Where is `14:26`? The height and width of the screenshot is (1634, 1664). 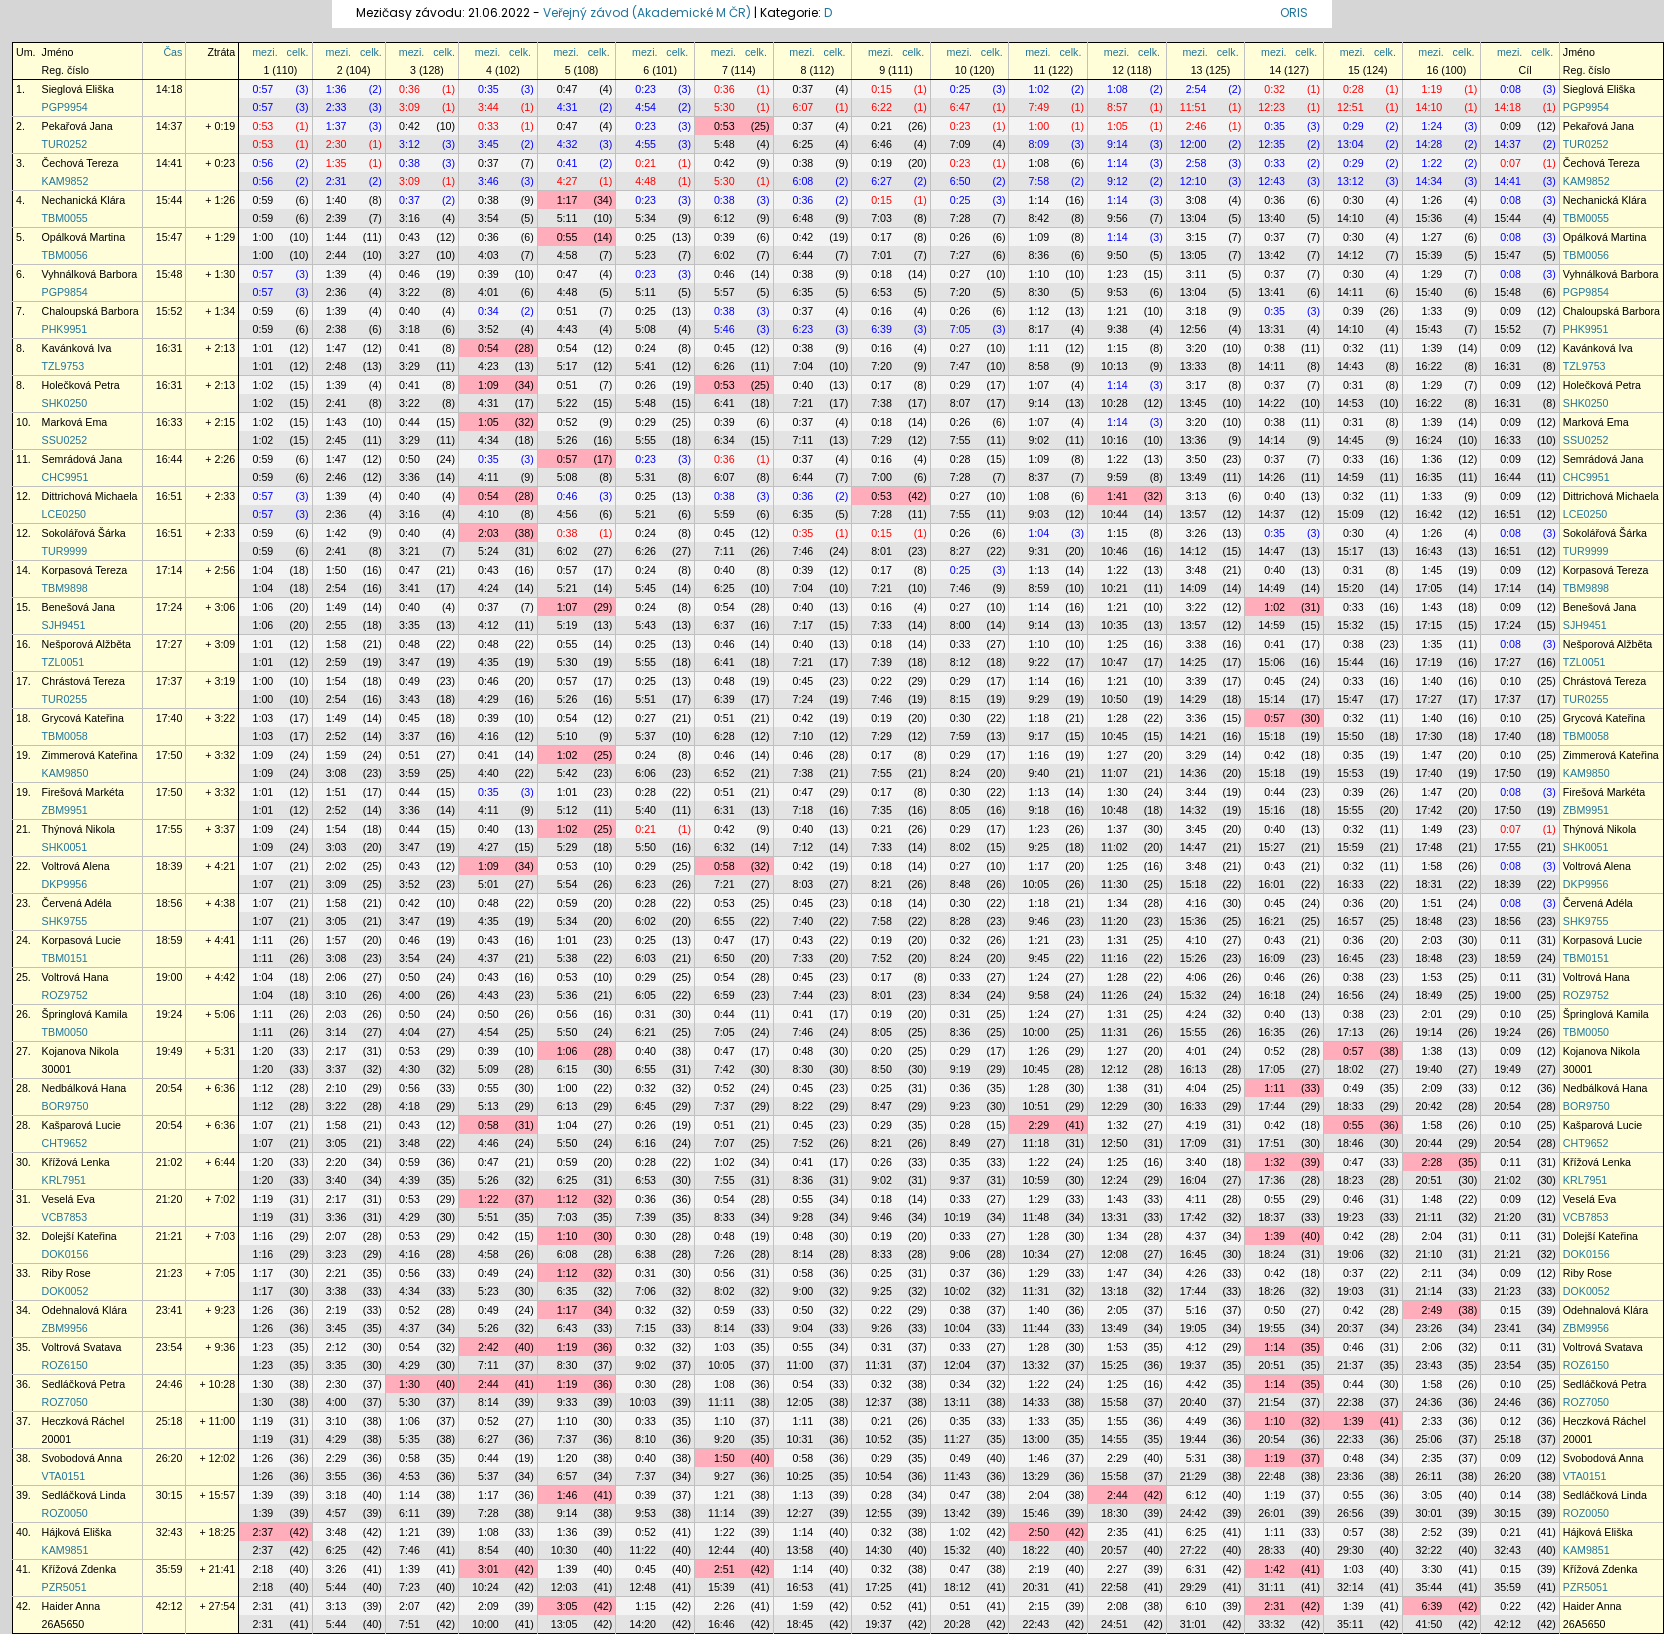 14:26 is located at coordinates (1271, 477).